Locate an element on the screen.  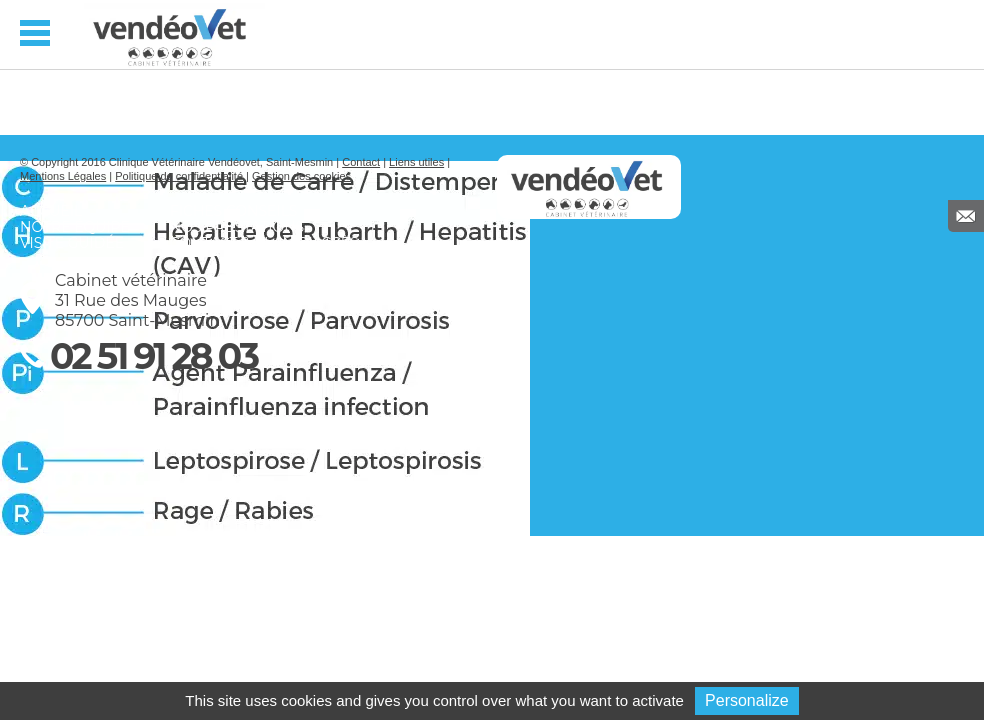
Gestion des cookies is located at coordinates (301, 176).